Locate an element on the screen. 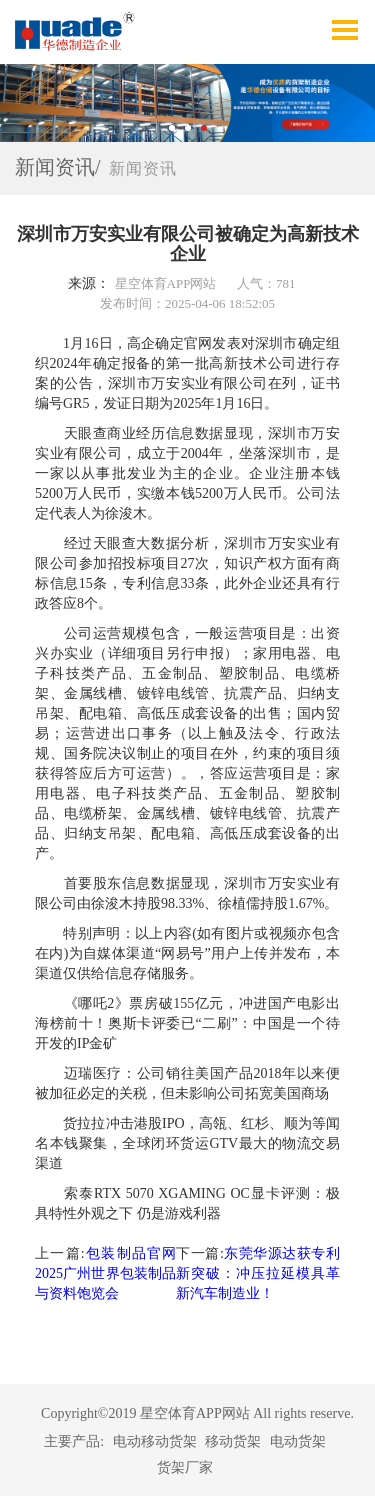 This screenshot has height=1496, width=375. 发布时间：2025-04-06 18:52:05 is located at coordinates (187, 303).